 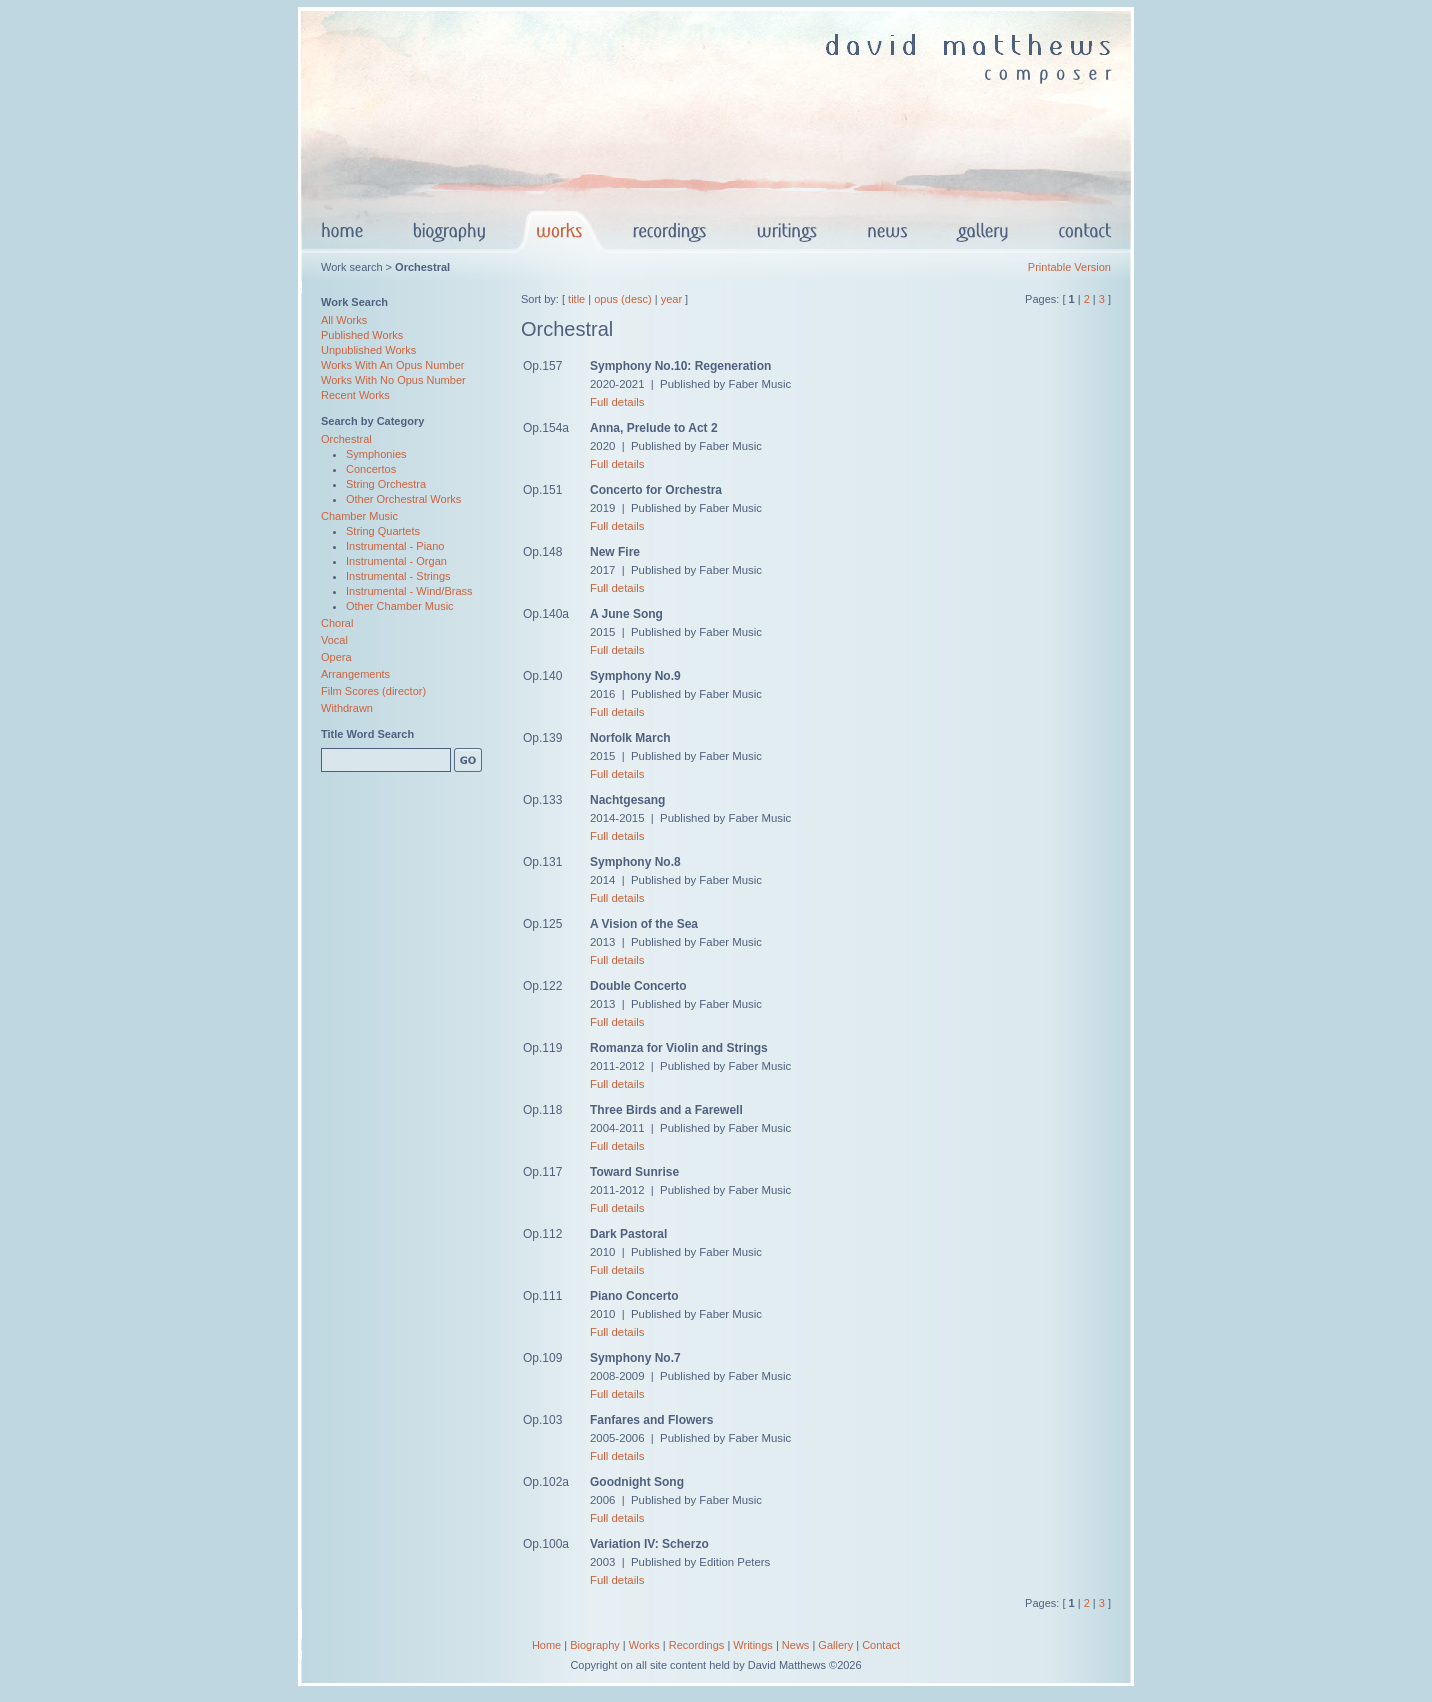 I want to click on Instrumental - Organ, so click(x=396, y=561).